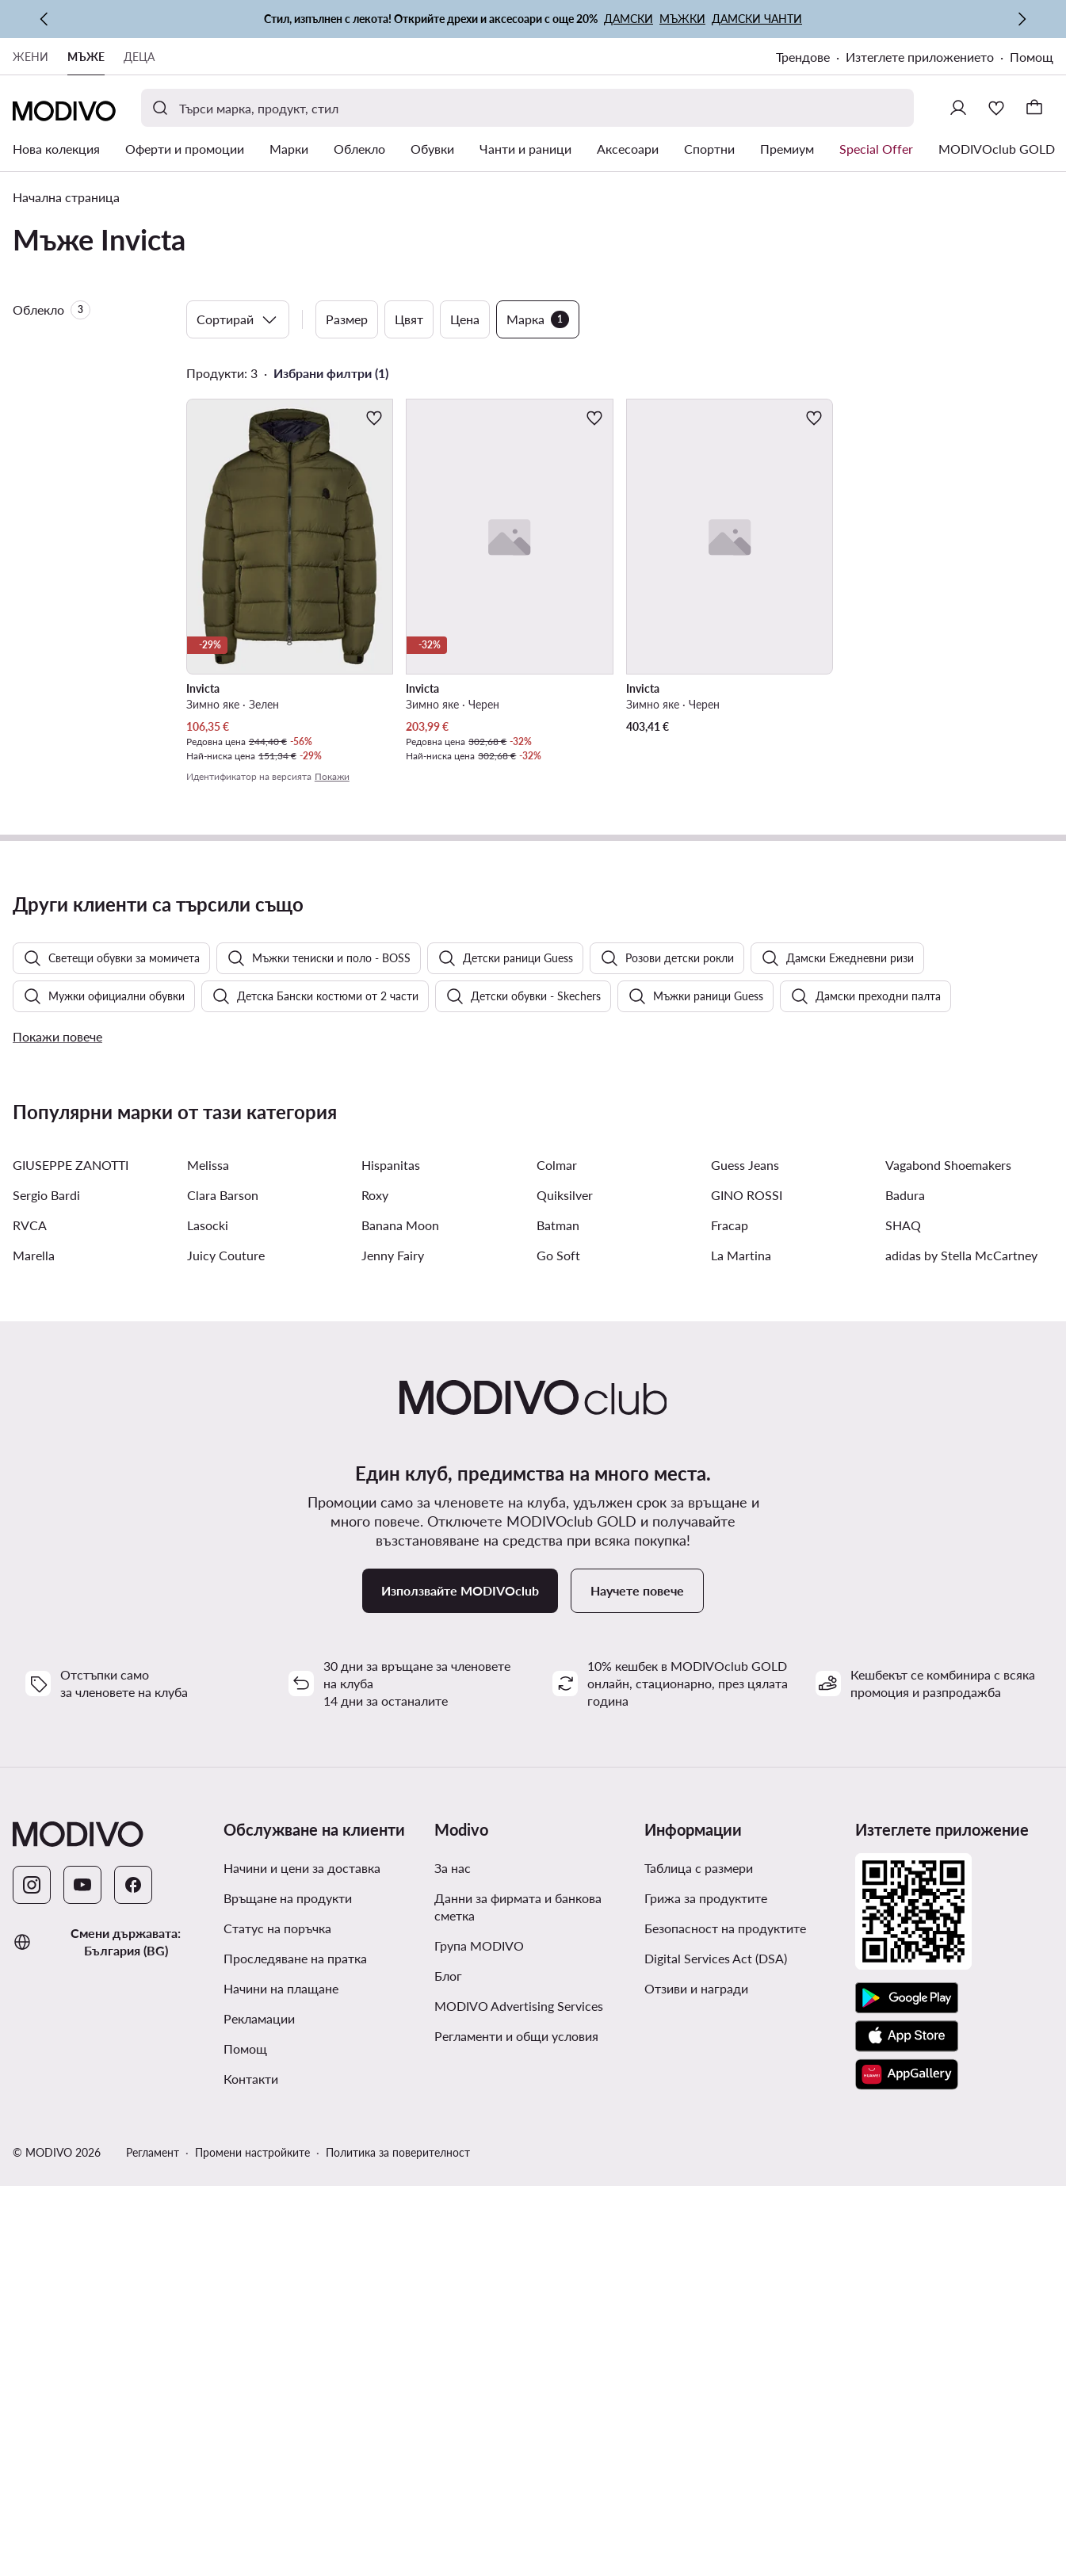  What do you see at coordinates (696, 2386) in the screenshot?
I see `Отзиви и награди` at bounding box center [696, 2386].